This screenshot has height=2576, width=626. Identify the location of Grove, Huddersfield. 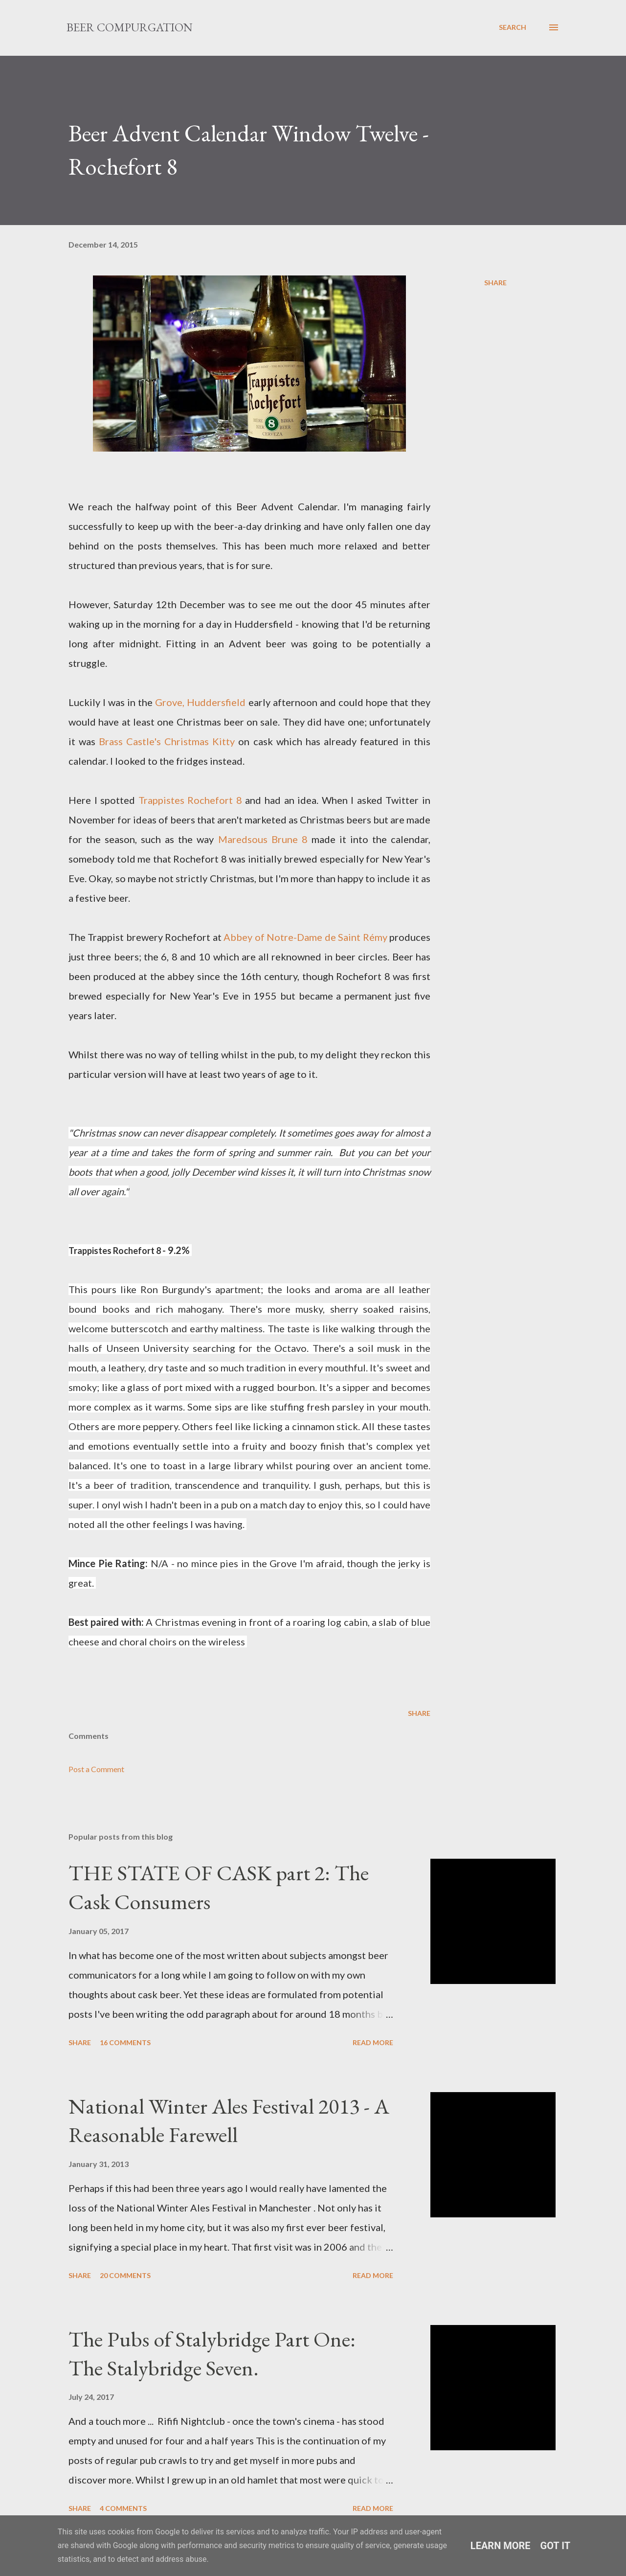
(200, 702).